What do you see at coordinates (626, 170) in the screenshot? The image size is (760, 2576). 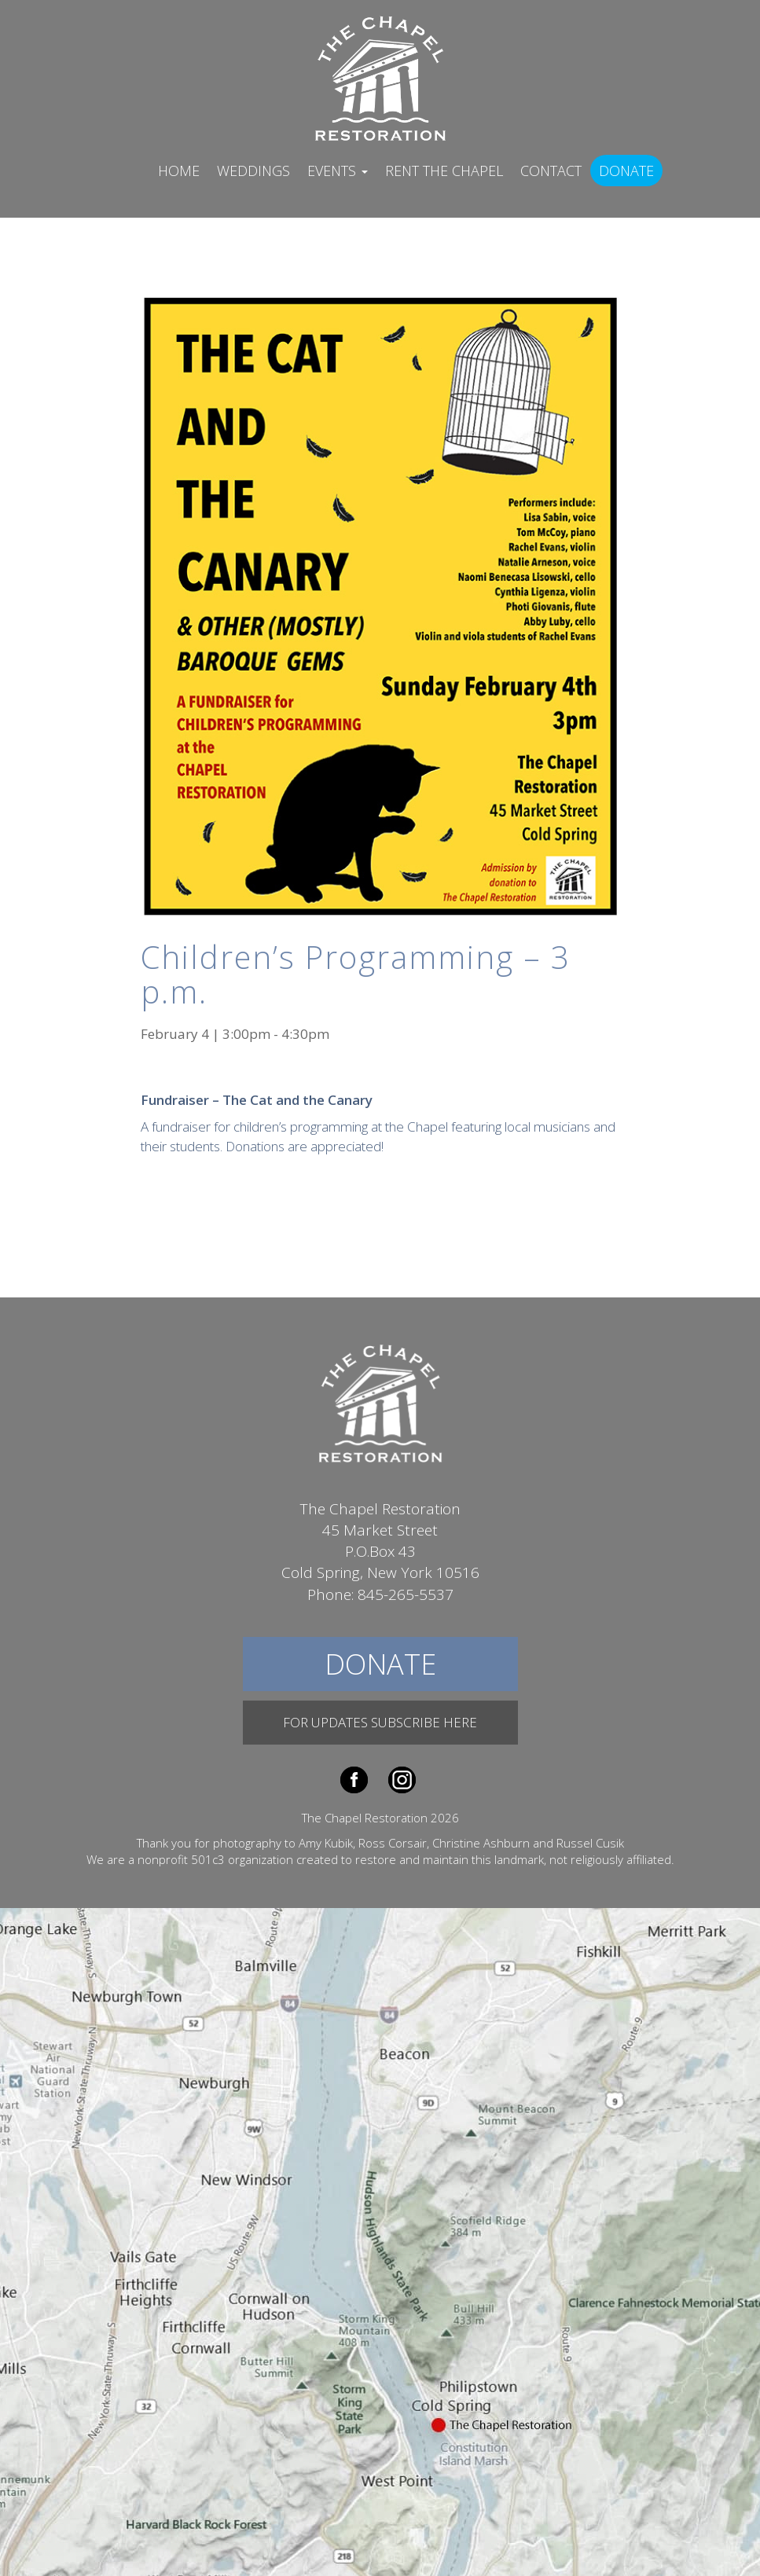 I see `Donate` at bounding box center [626, 170].